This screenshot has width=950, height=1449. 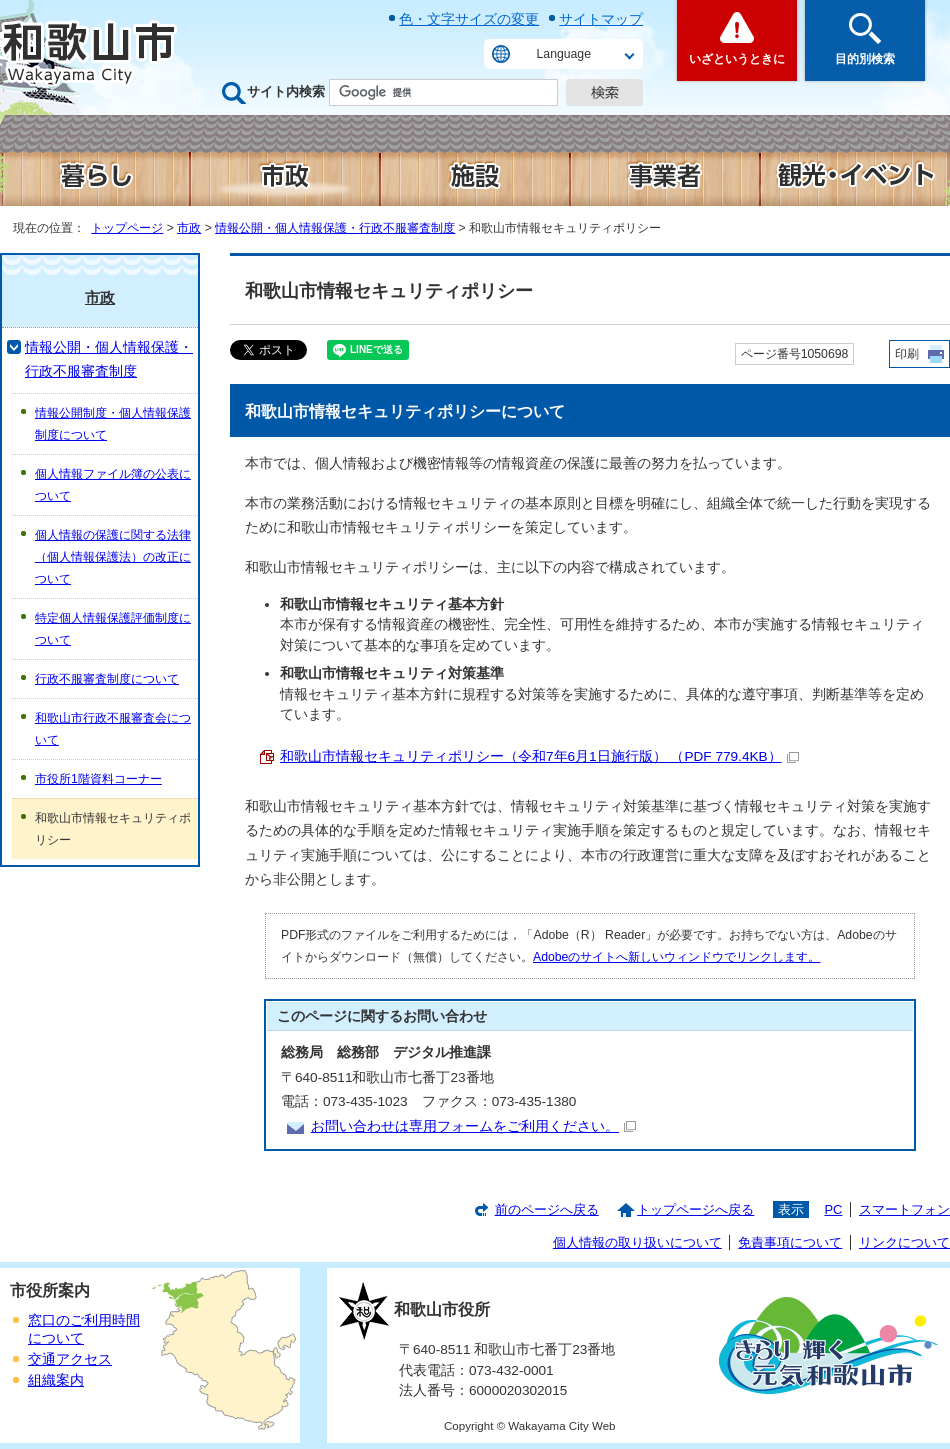 What do you see at coordinates (286, 91) in the screenshot?
I see `サイト内検索` at bounding box center [286, 91].